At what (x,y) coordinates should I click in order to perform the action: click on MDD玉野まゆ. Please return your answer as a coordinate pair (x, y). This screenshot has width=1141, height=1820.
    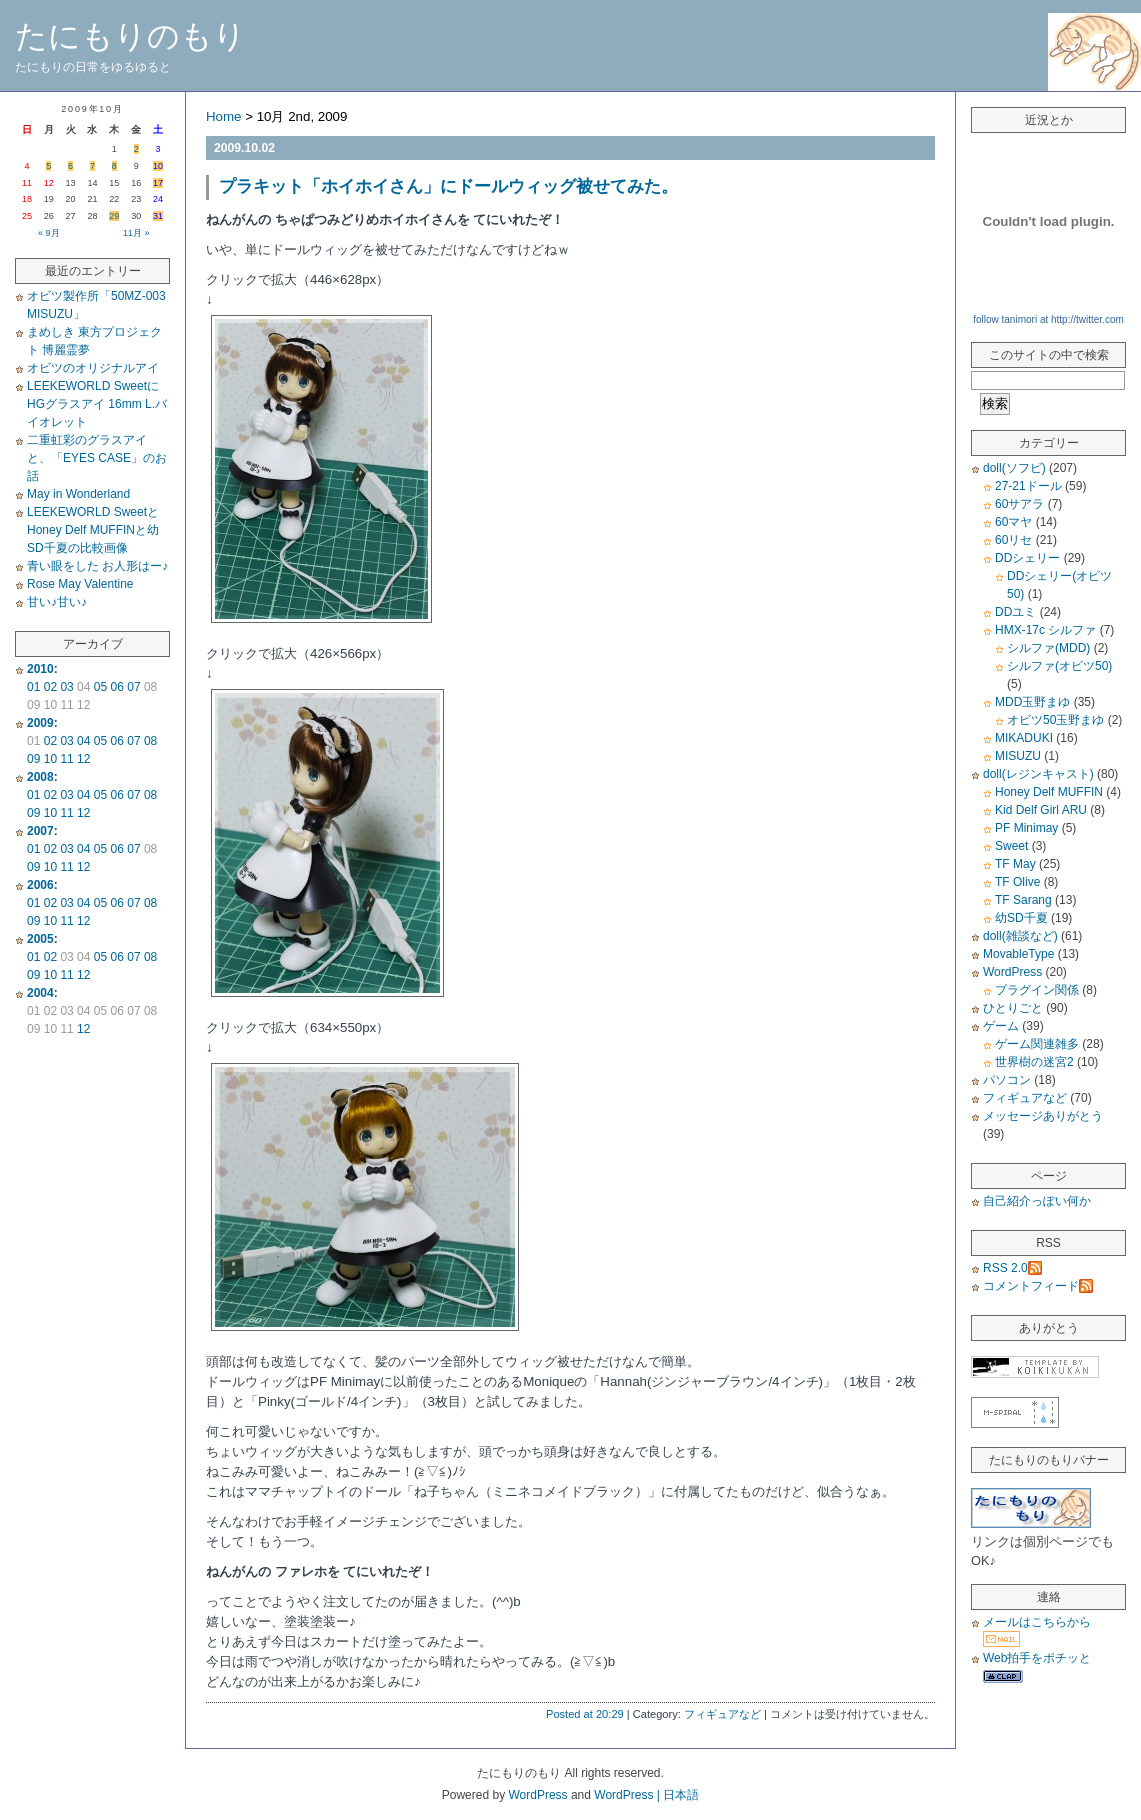
    Looking at the image, I should click on (1032, 702).